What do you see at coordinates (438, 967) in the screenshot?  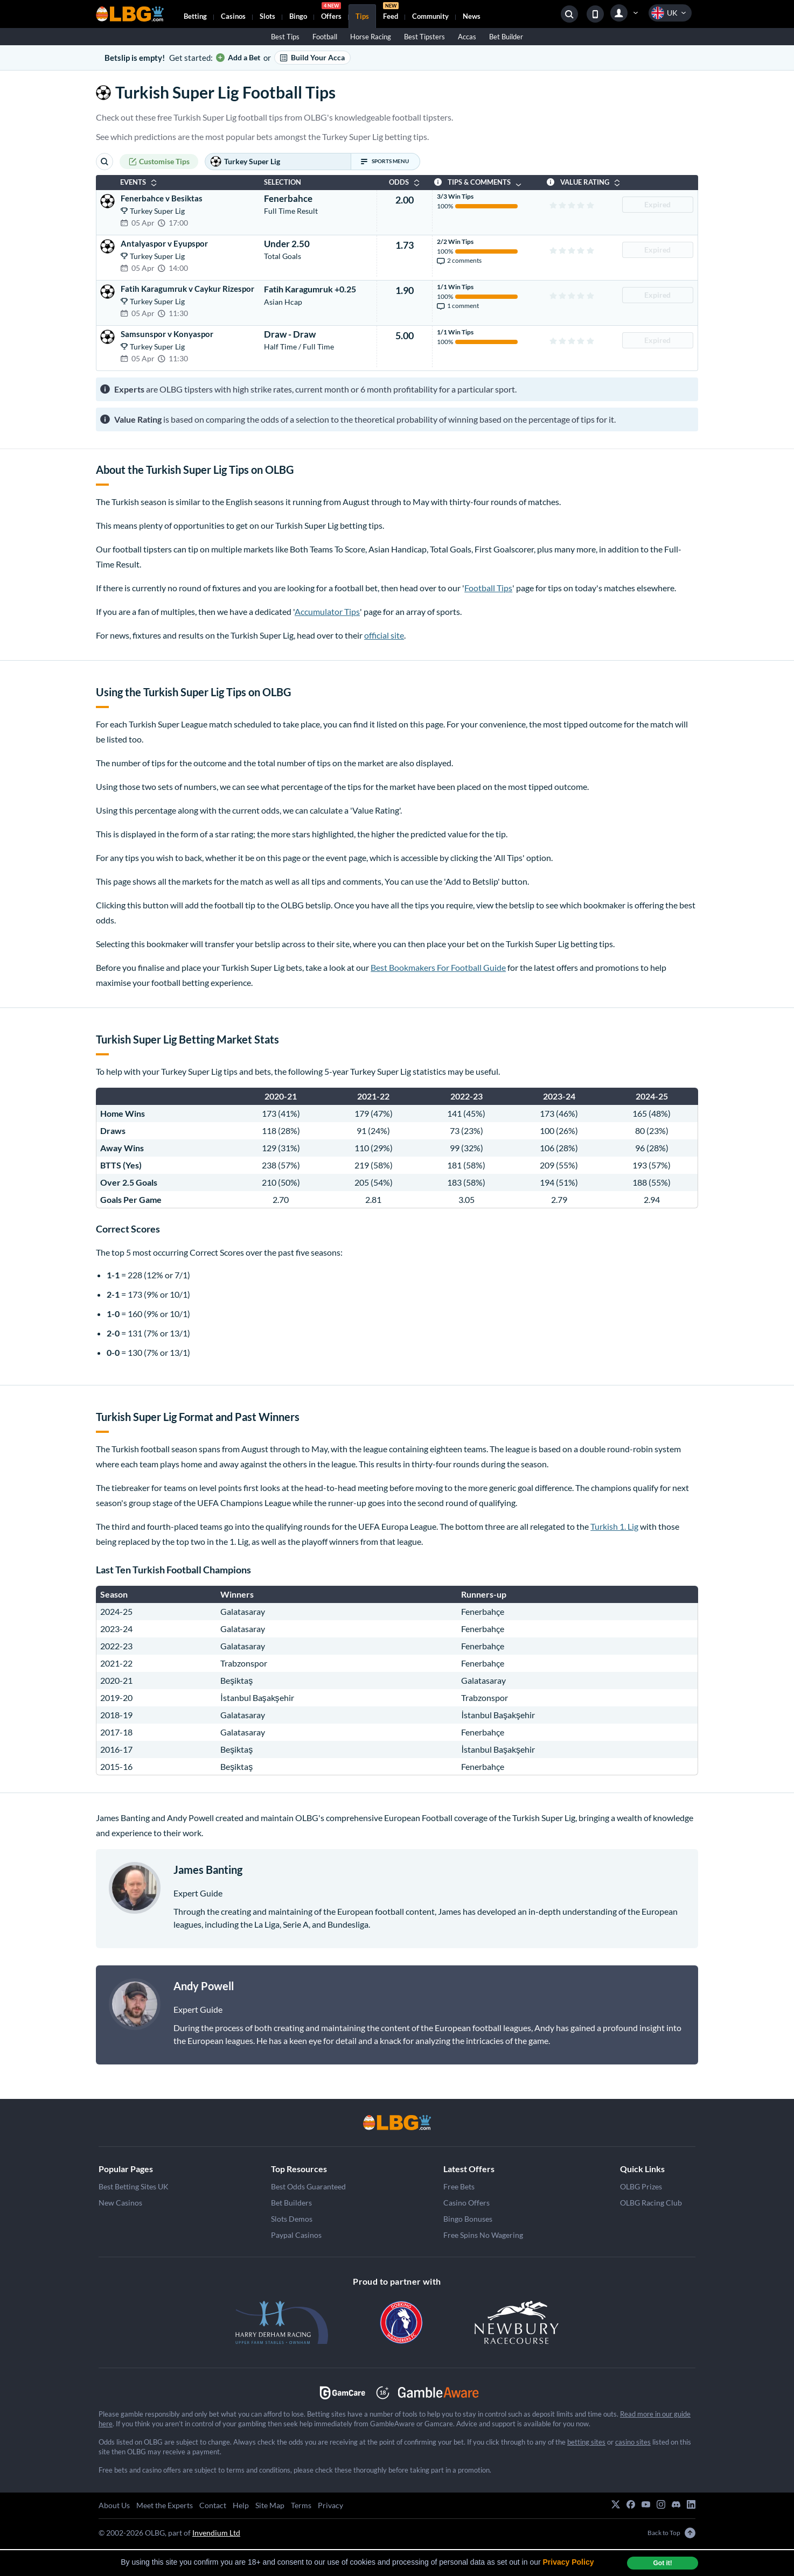 I see `Best Bookmakers For Football Guide` at bounding box center [438, 967].